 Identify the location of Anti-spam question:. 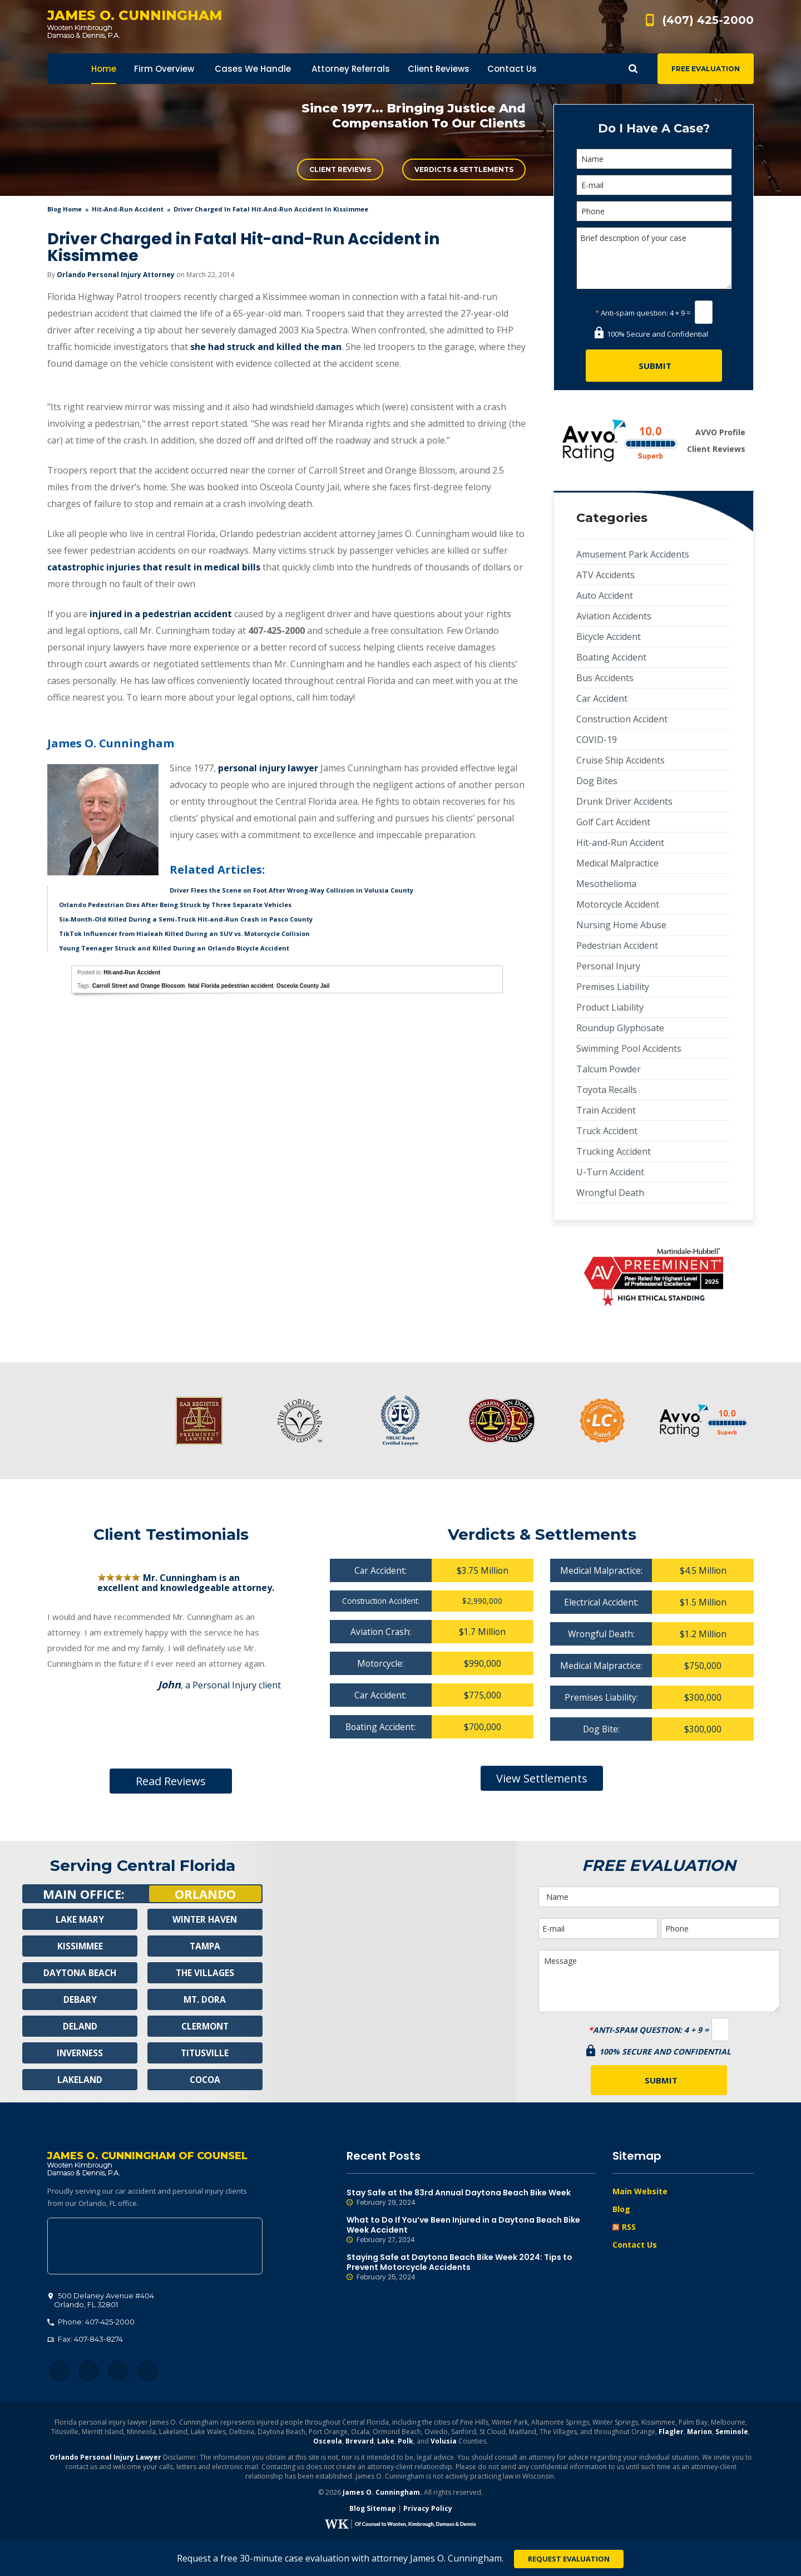
(631, 313).